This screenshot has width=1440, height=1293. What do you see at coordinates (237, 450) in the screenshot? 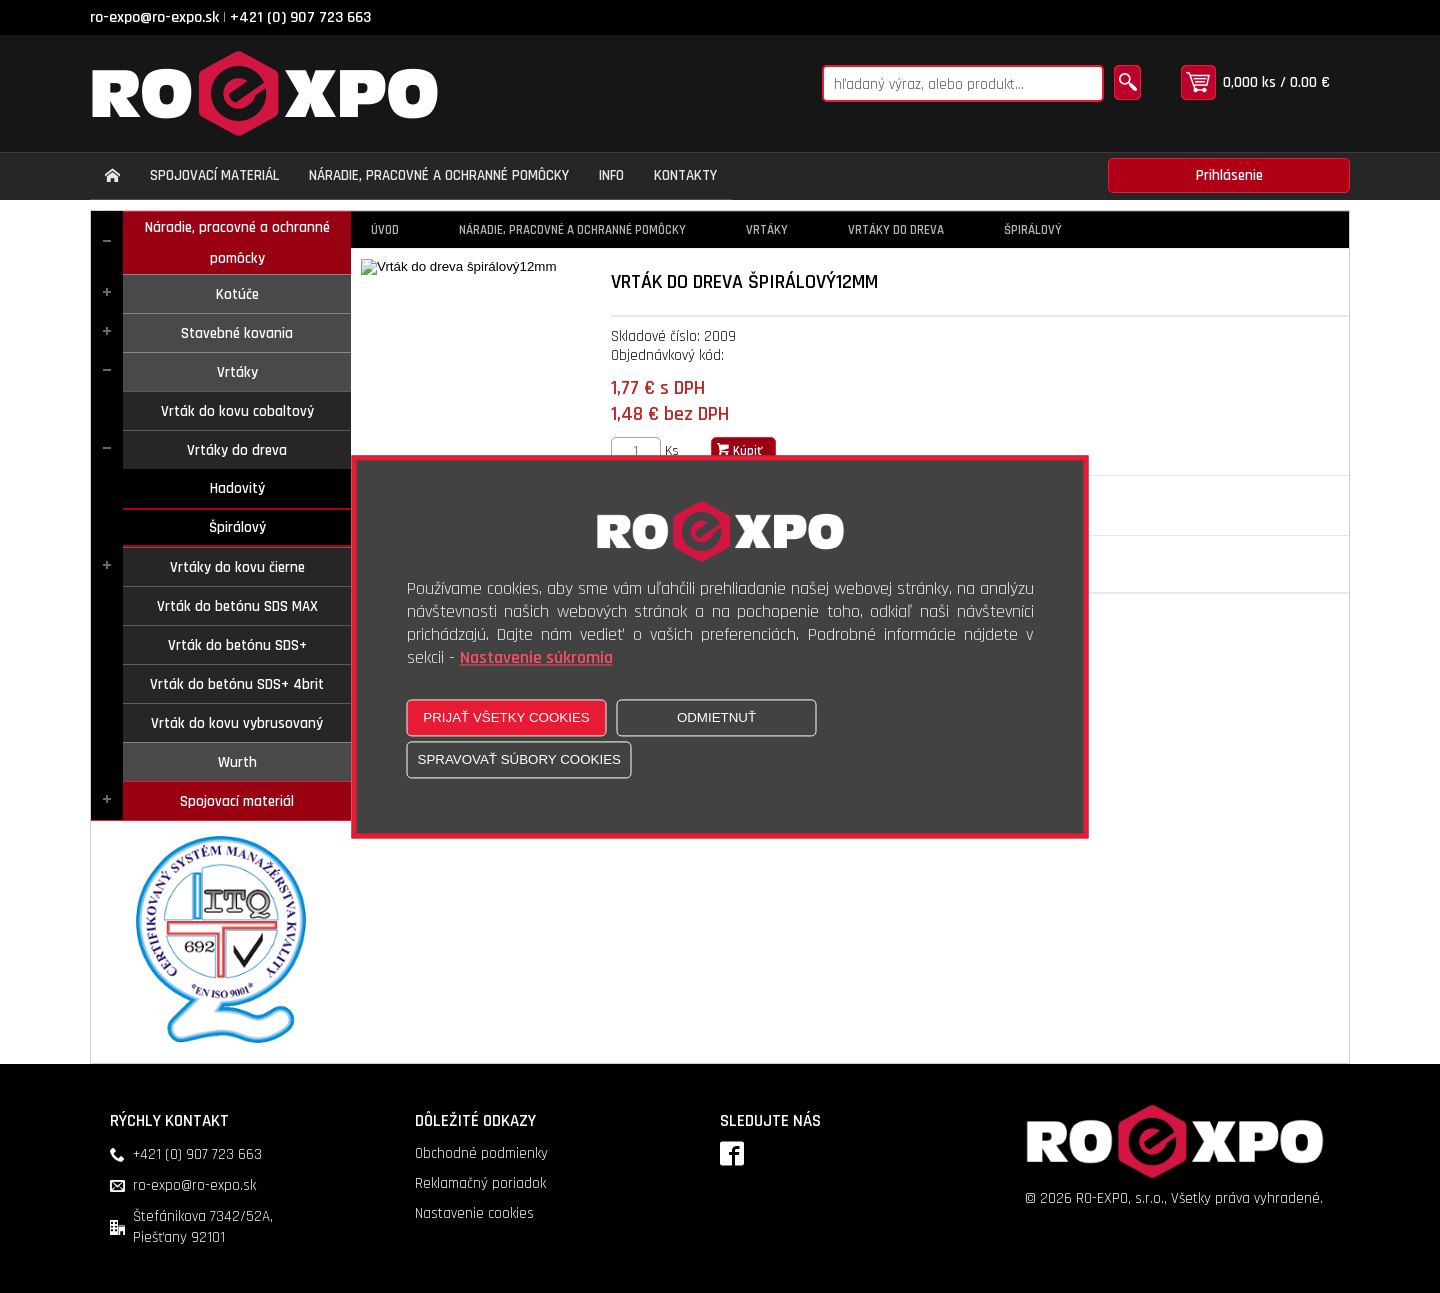
I see `Vrtáky do dreva` at bounding box center [237, 450].